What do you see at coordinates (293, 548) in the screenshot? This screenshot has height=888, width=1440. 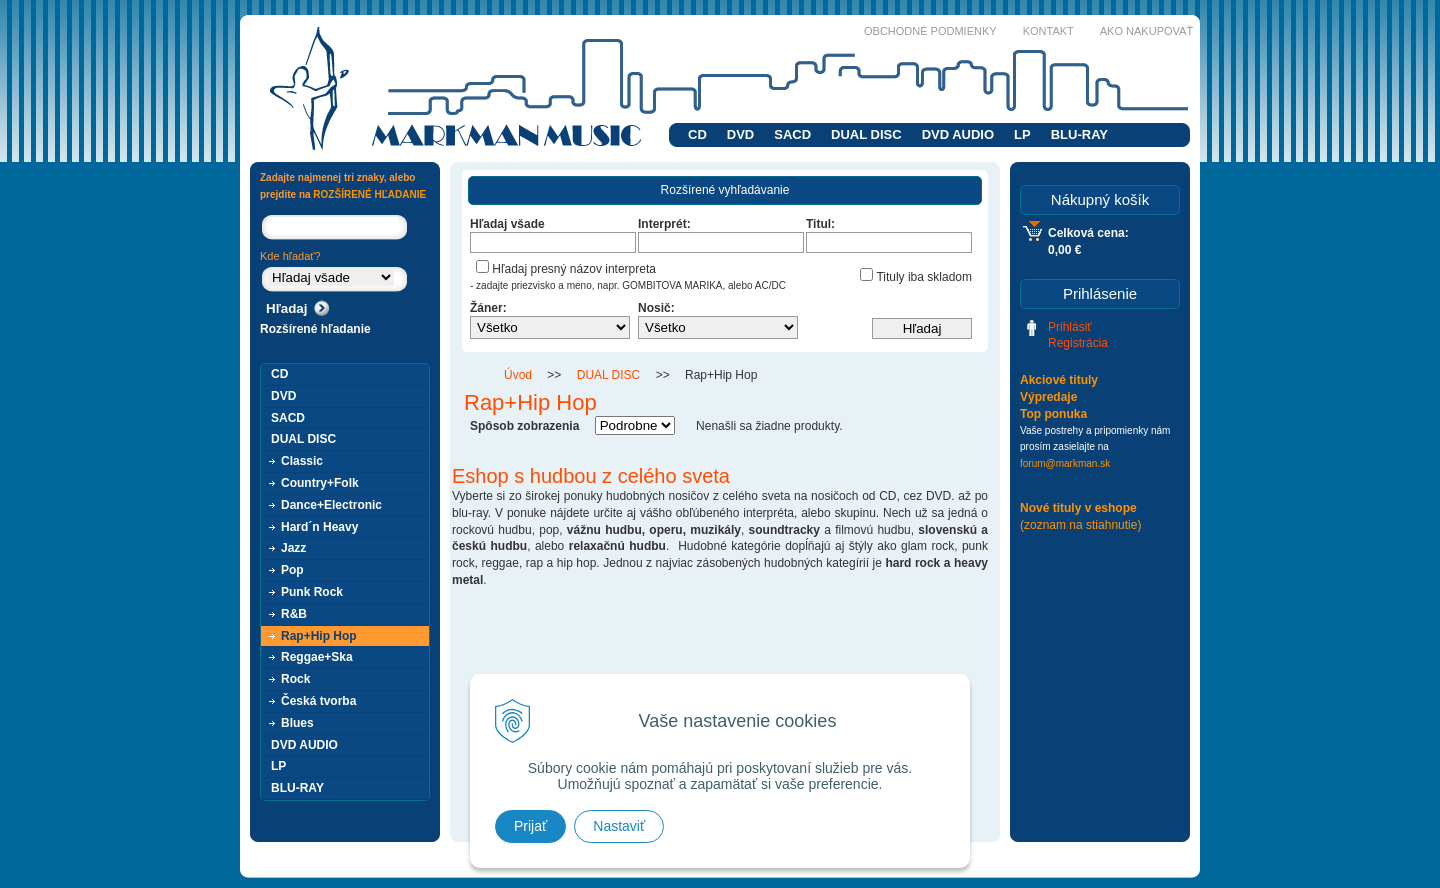 I see `Jazz` at bounding box center [293, 548].